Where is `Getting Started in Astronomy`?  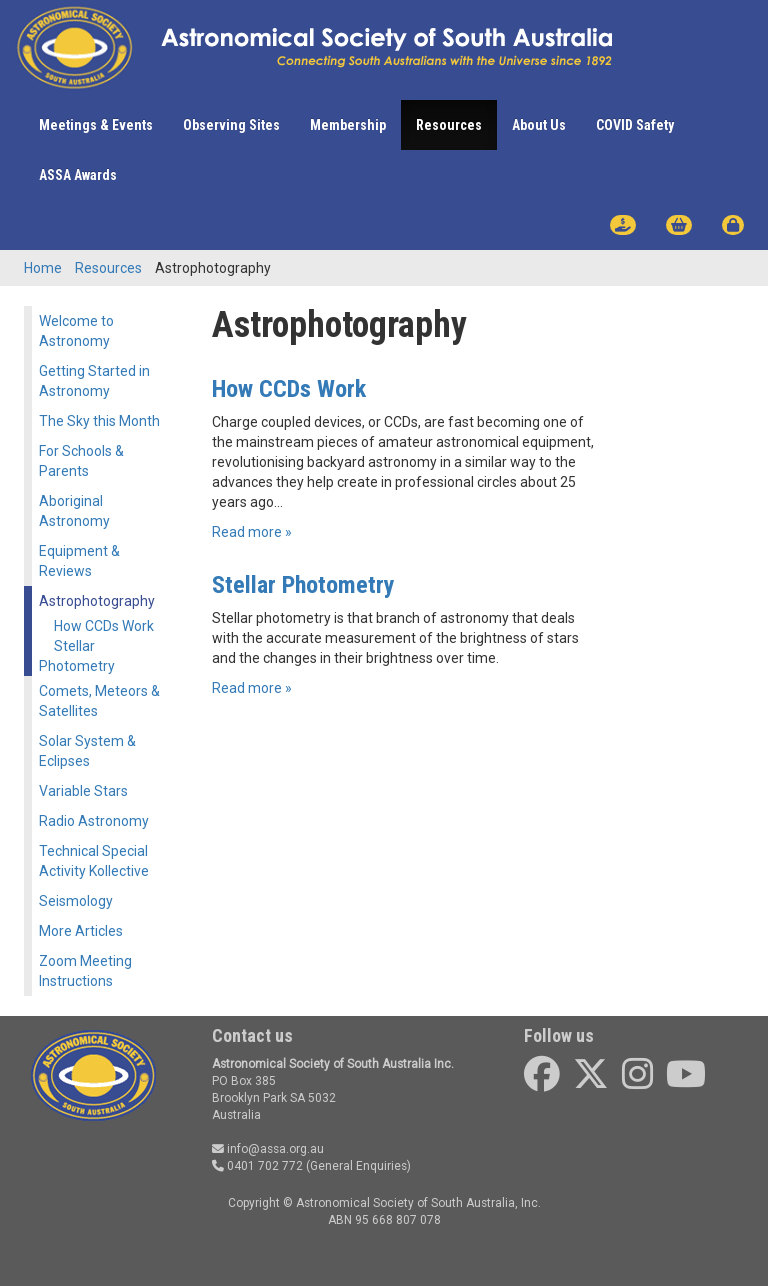
Getting Started in Astronomy is located at coordinates (94, 381).